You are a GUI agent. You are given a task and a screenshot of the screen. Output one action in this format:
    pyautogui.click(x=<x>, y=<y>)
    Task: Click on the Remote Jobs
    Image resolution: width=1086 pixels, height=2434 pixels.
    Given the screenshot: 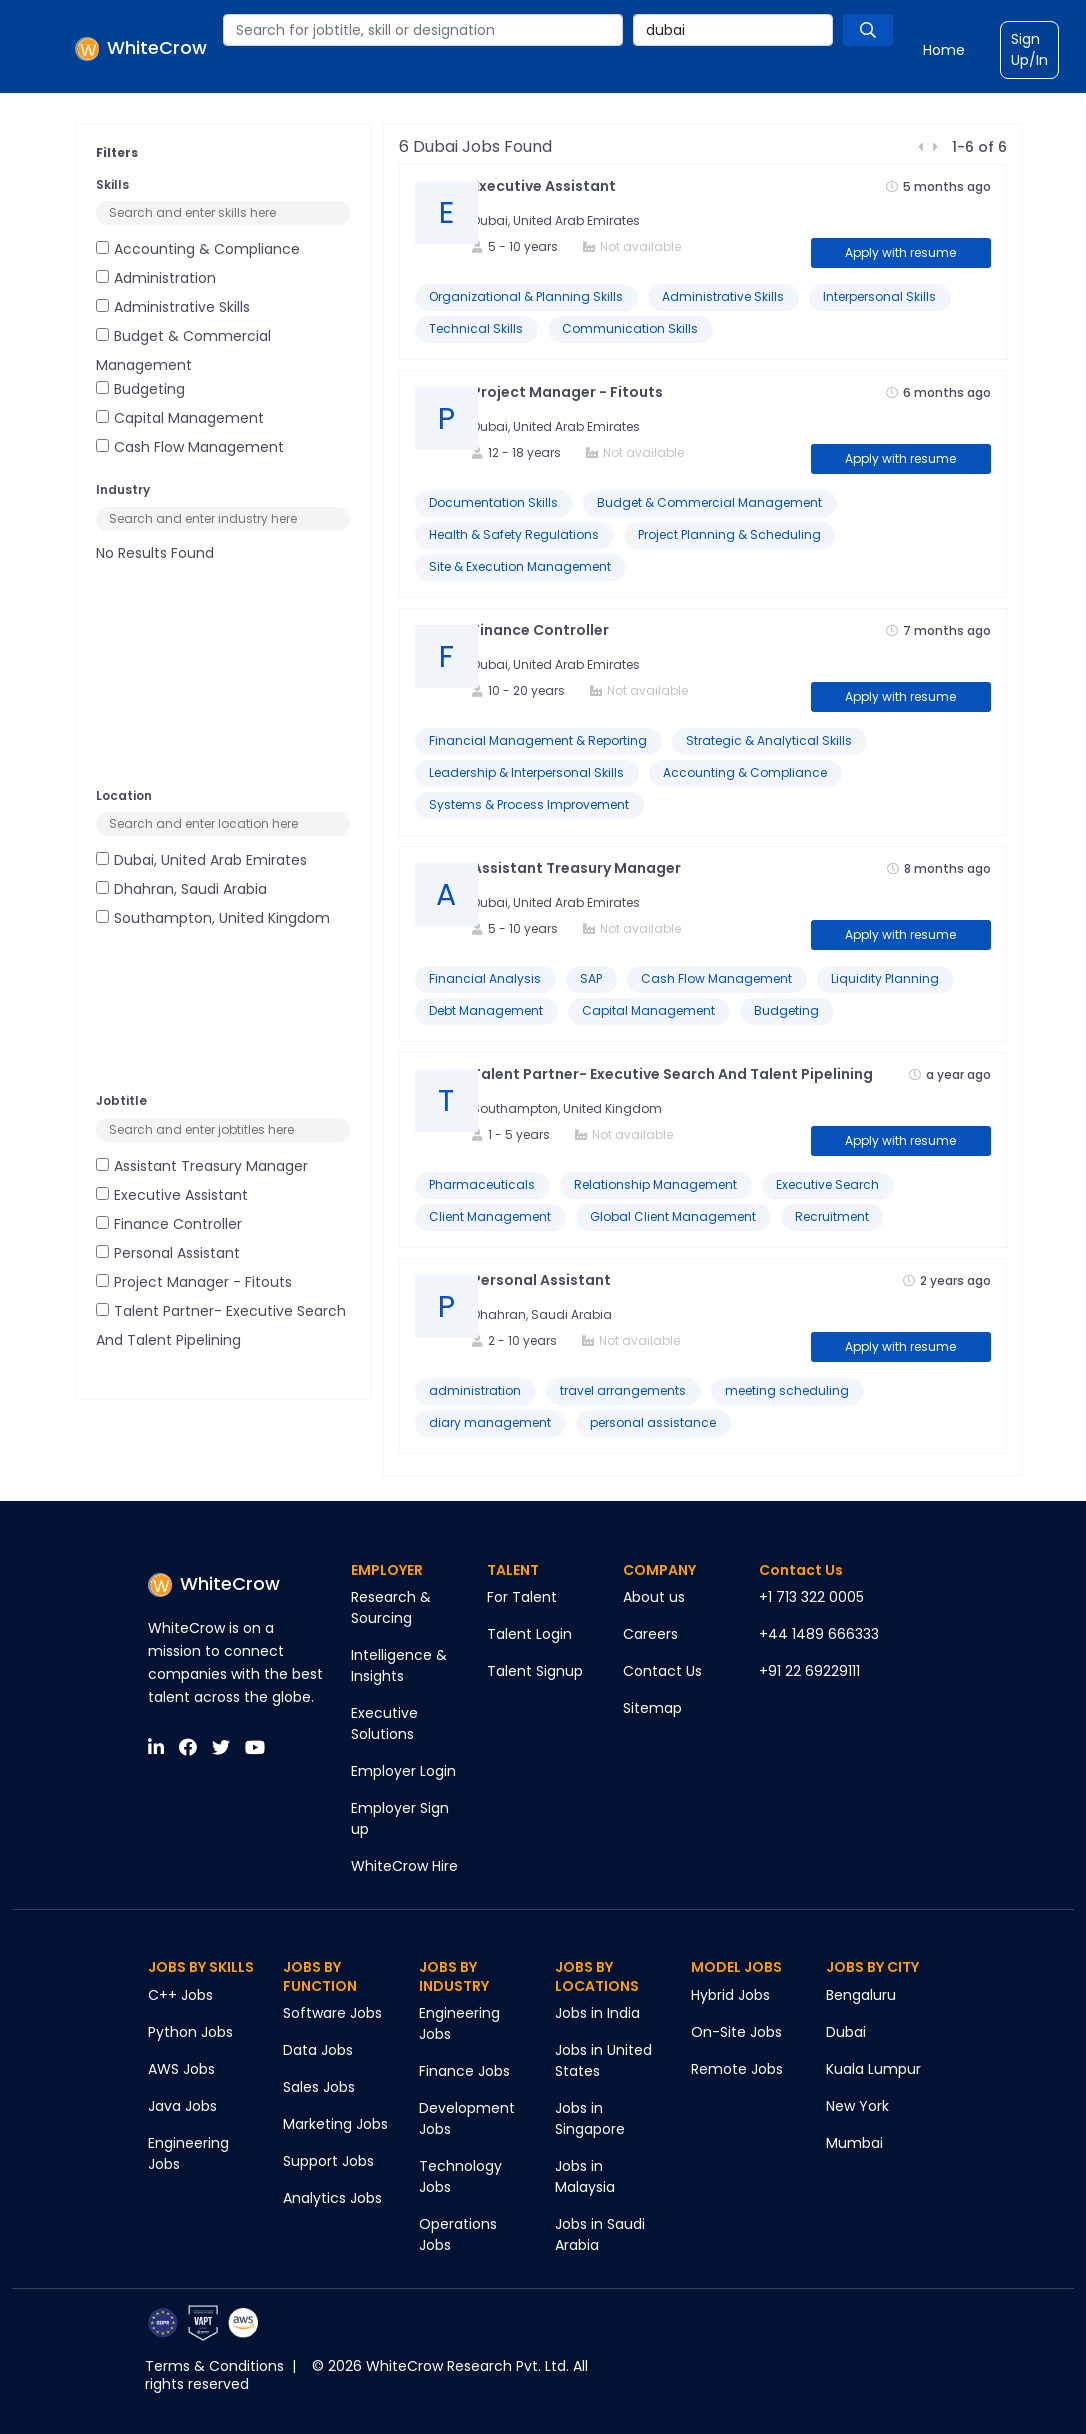 What is the action you would take?
    pyautogui.click(x=737, y=2069)
    